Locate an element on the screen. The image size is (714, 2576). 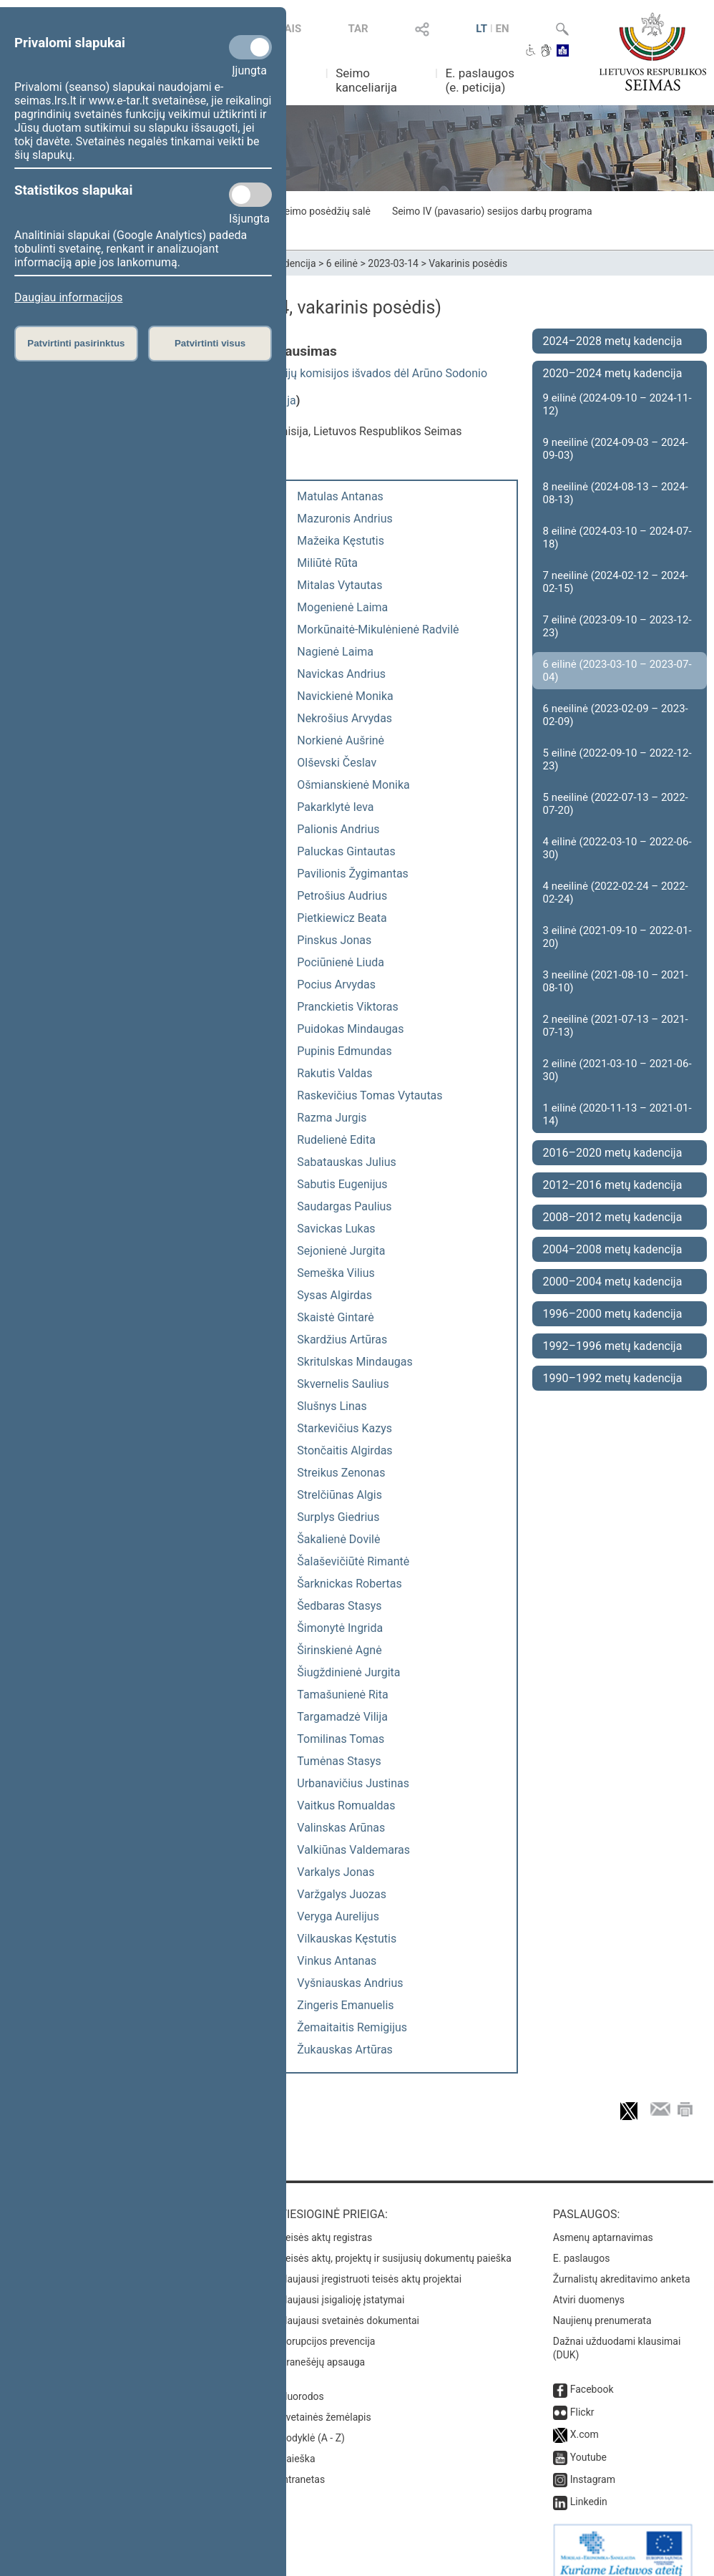
Varkalys Jonas is located at coordinates (335, 1872).